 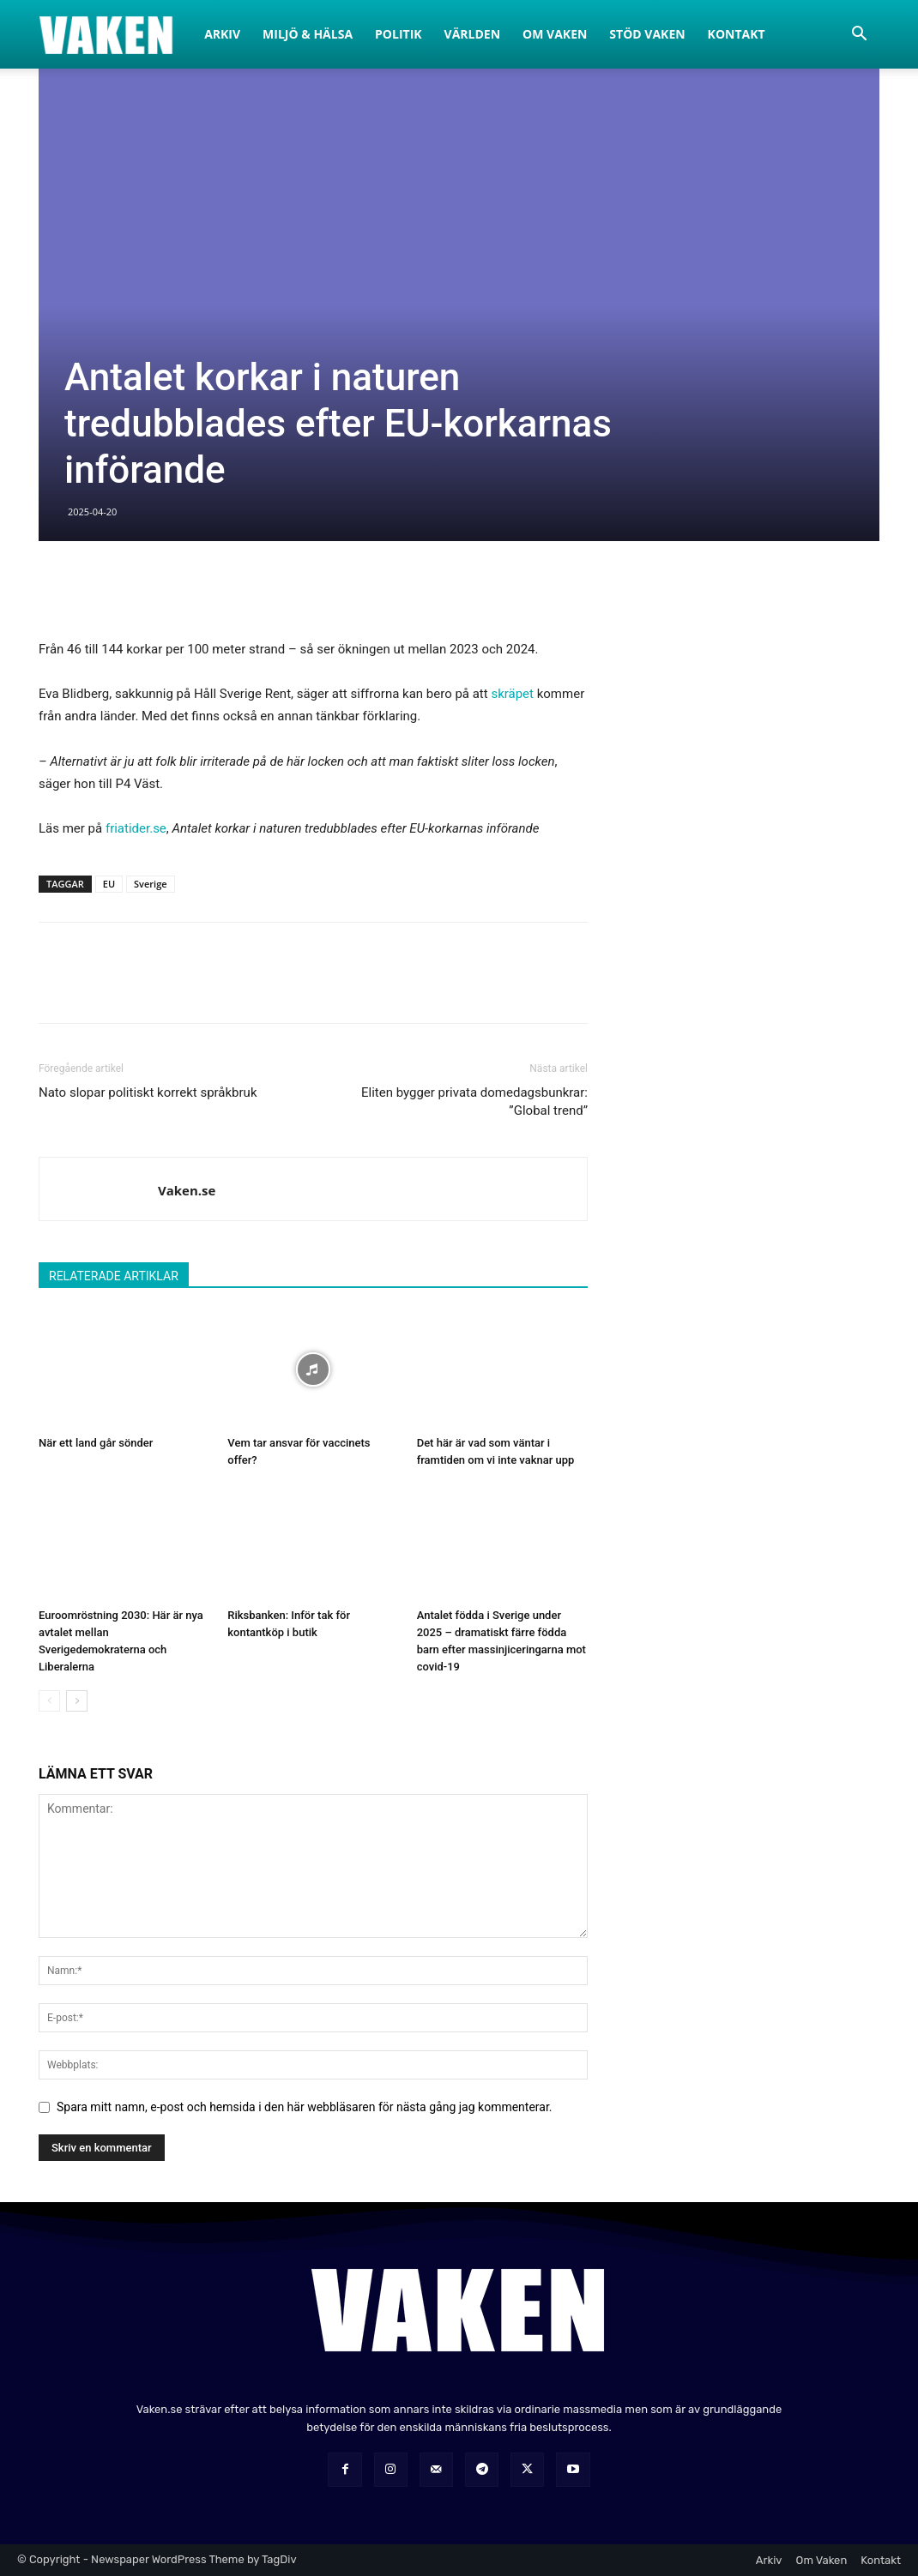 I want to click on Politik, so click(x=398, y=34).